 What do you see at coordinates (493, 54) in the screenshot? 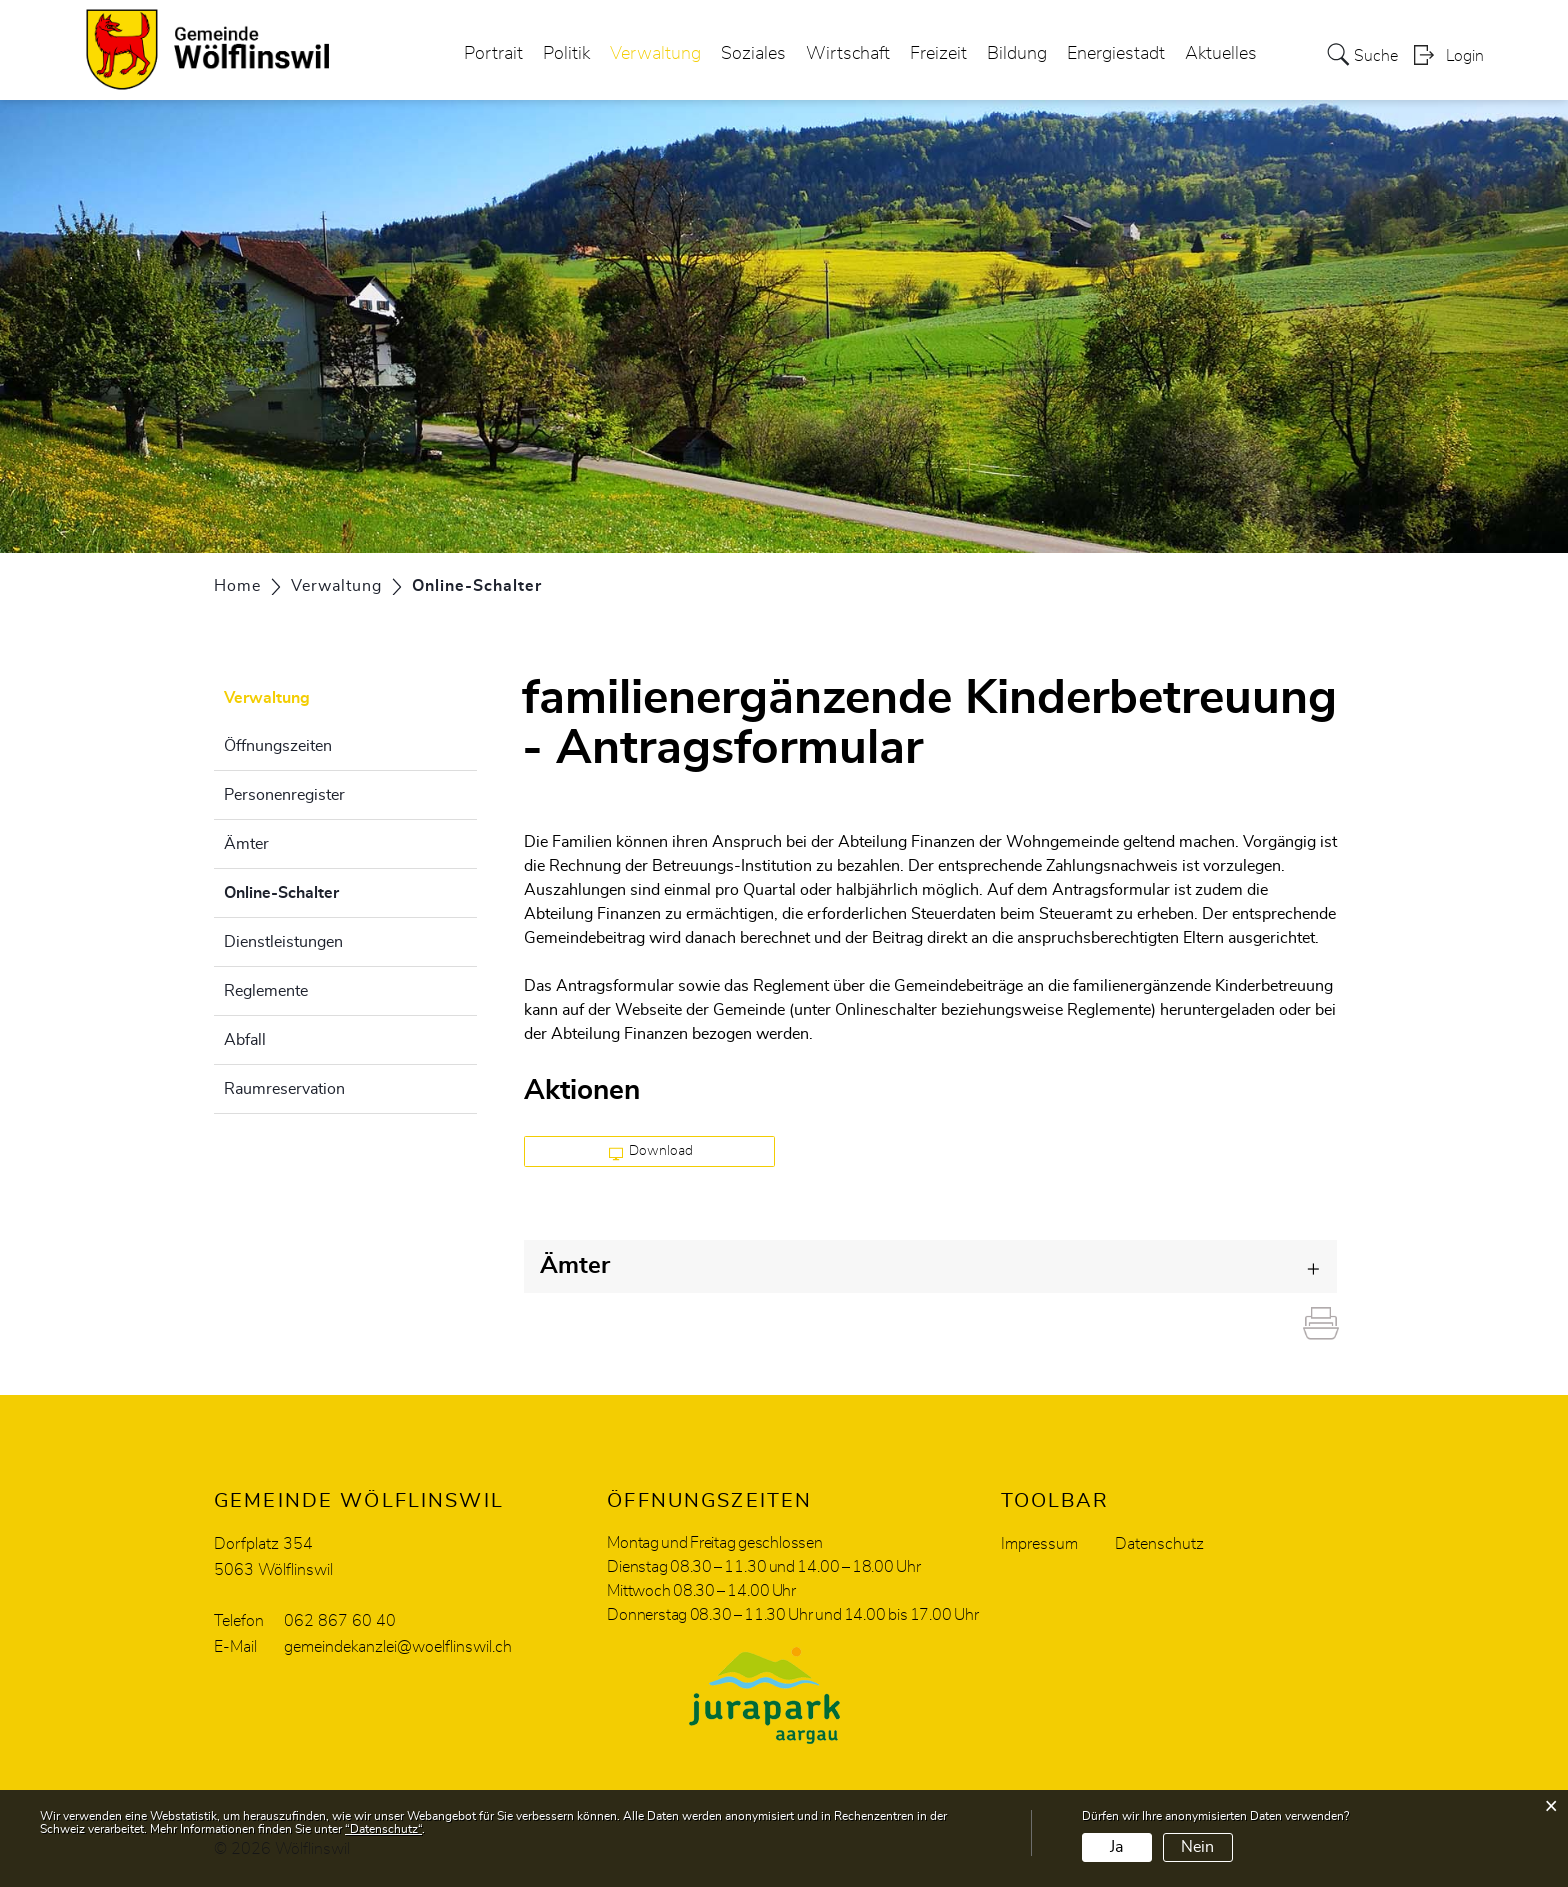
I see `Portrait` at bounding box center [493, 54].